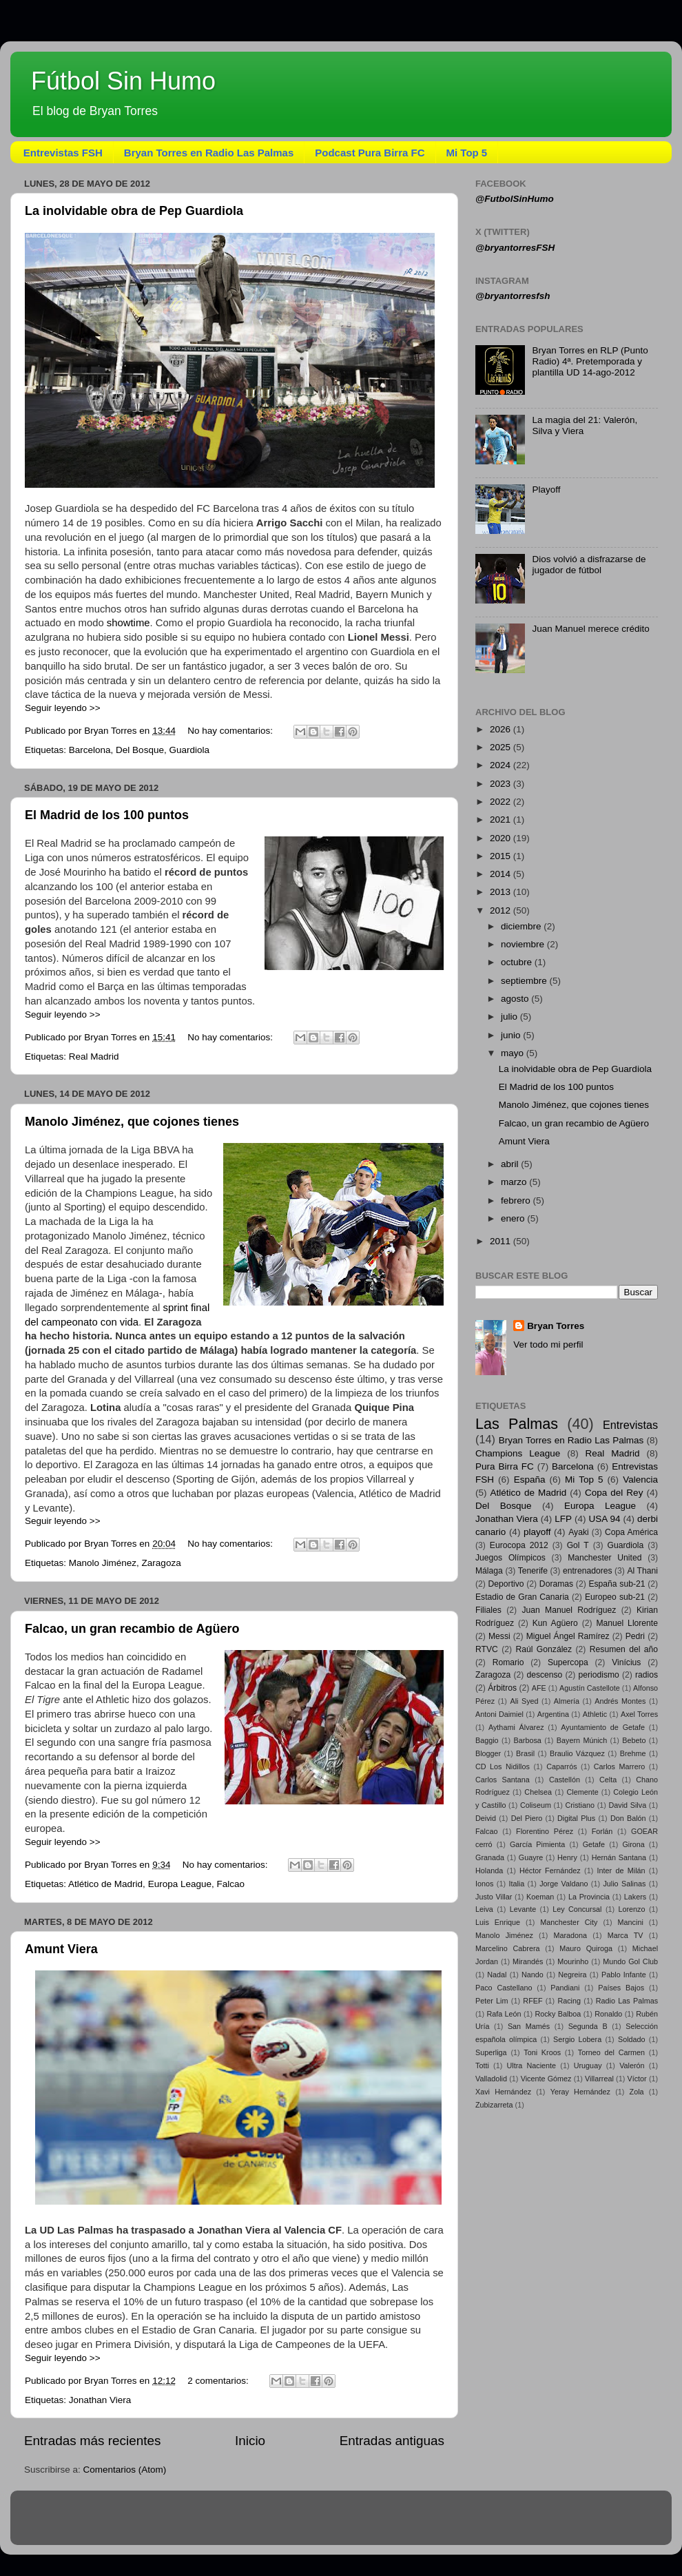  Describe the element at coordinates (491, 2078) in the screenshot. I see `Valladolid` at that location.